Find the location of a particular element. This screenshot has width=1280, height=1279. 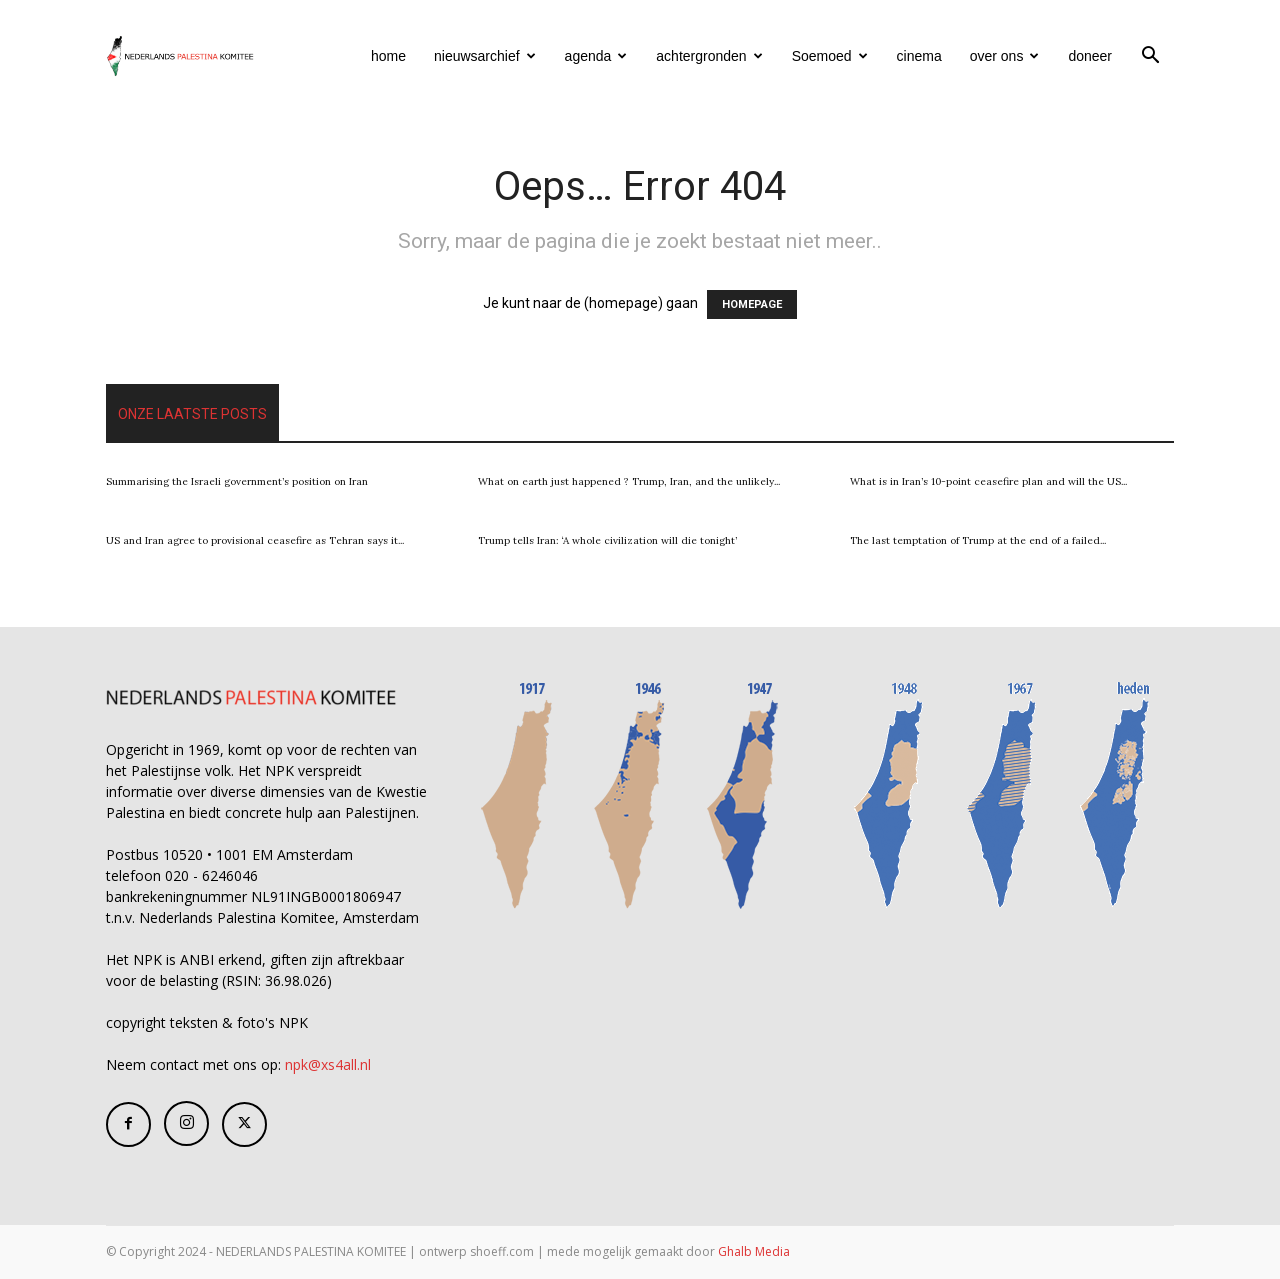

cinema is located at coordinates (919, 56).